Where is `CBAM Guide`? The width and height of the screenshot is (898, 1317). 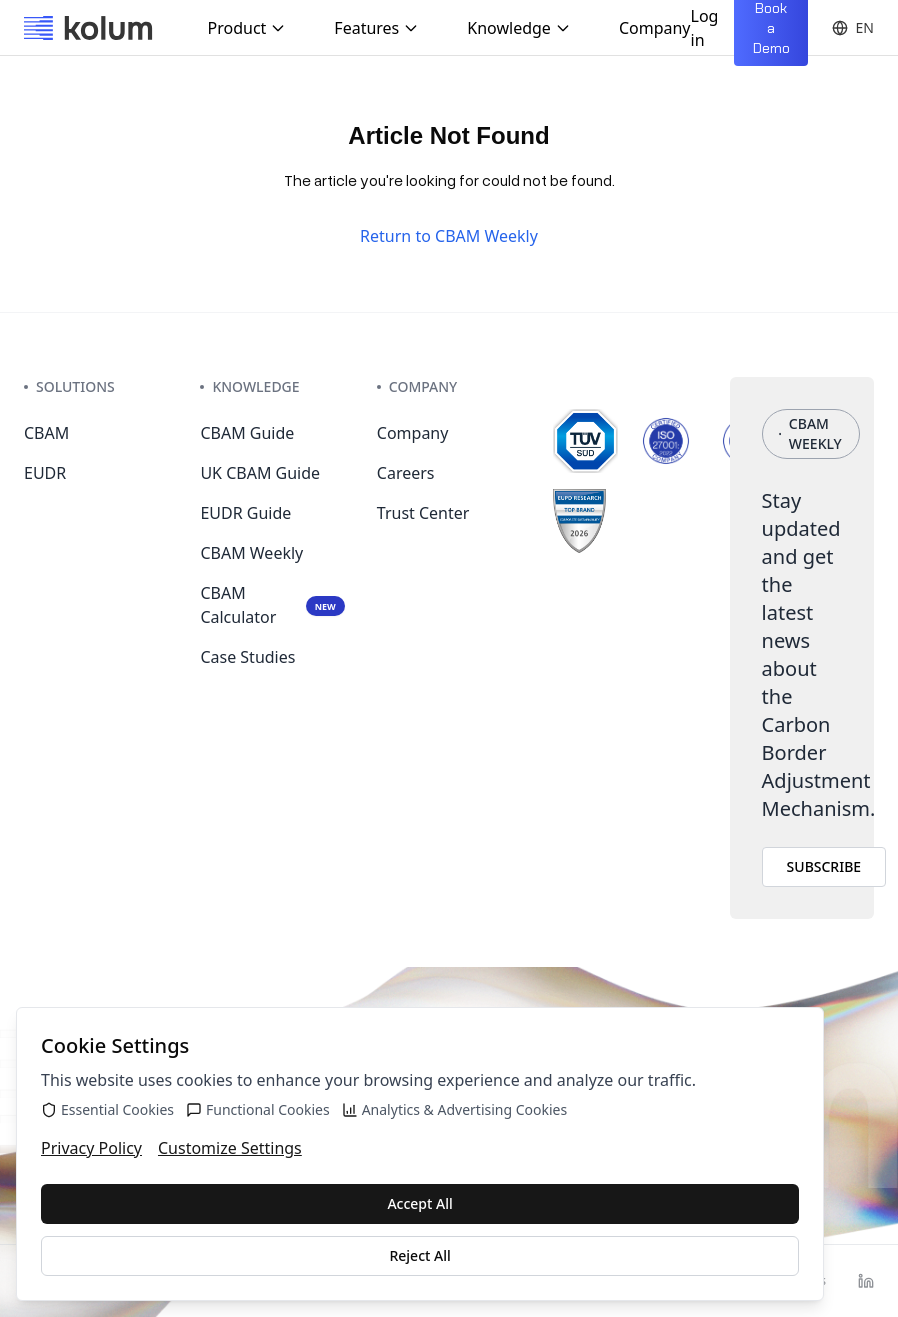
CBAM Guide is located at coordinates (247, 433).